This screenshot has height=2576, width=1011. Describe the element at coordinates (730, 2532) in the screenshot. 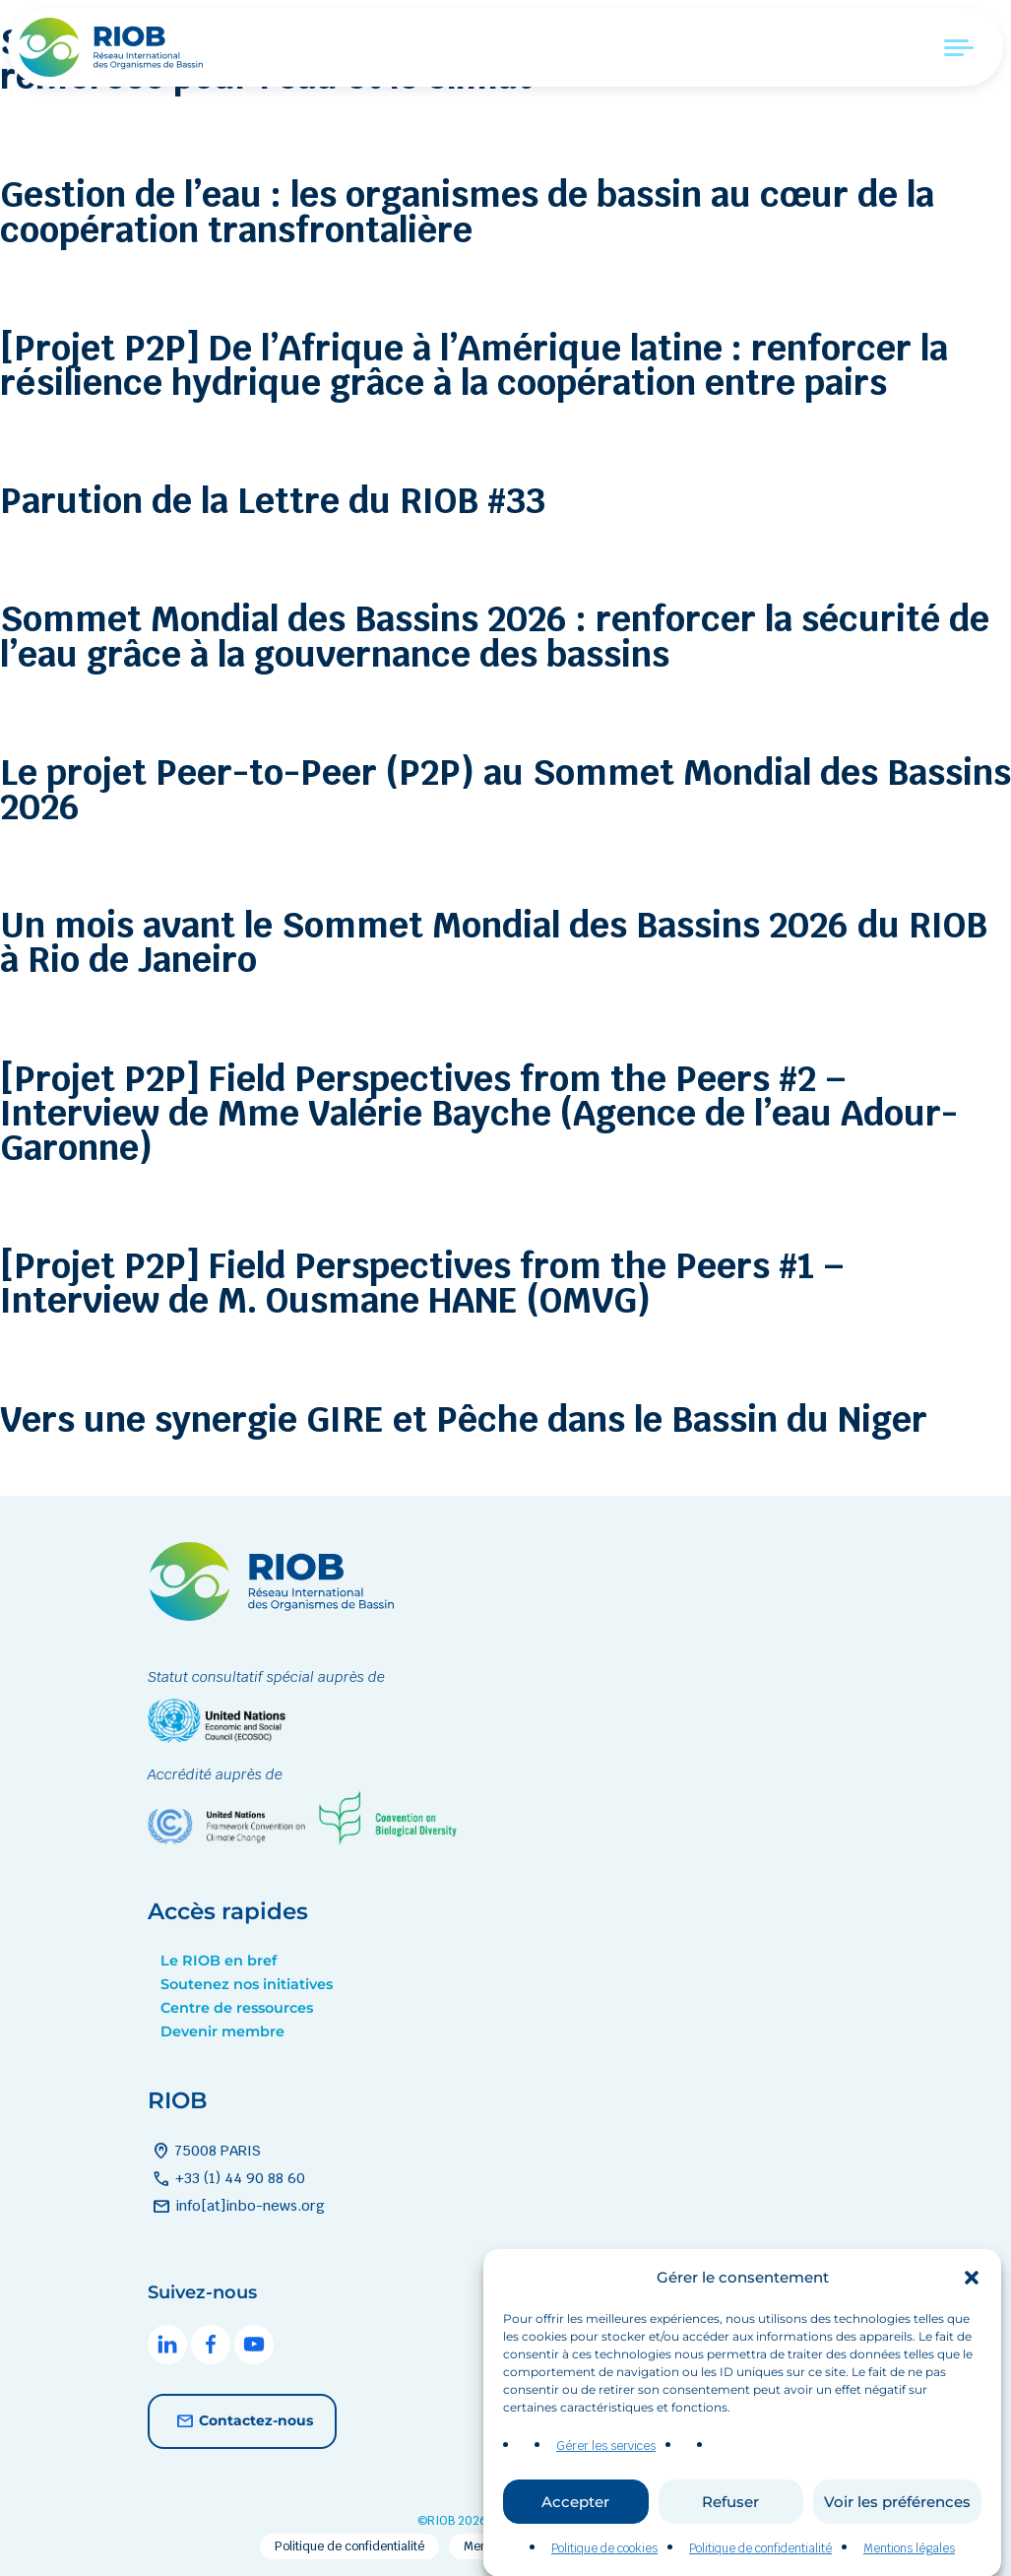

I see `Refuser` at that location.